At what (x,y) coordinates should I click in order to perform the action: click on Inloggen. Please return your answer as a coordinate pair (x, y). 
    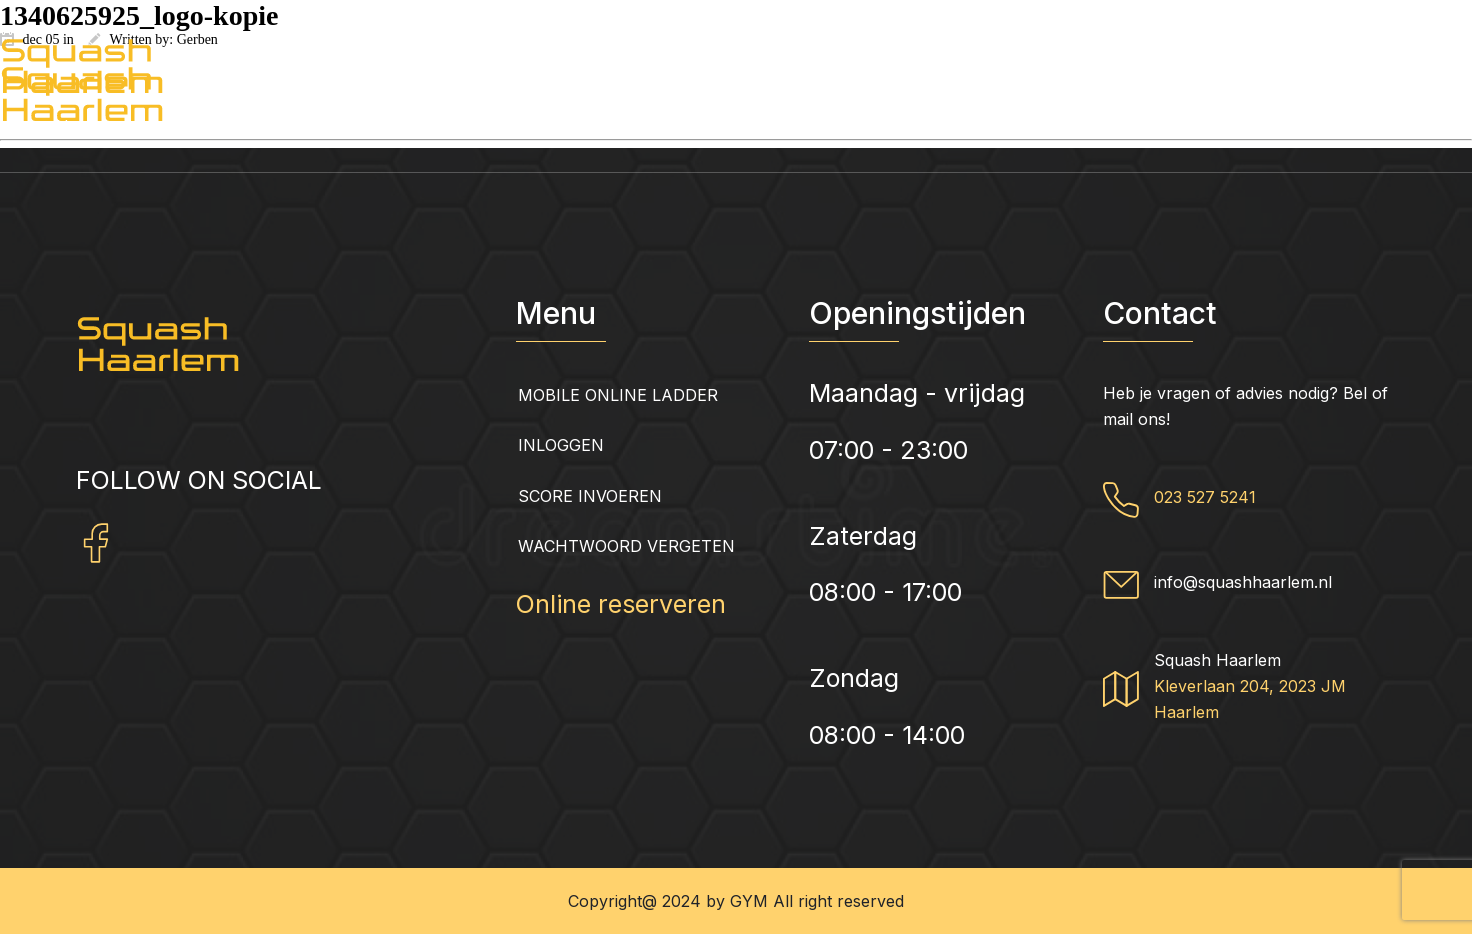
    Looking at the image, I should click on (561, 445).